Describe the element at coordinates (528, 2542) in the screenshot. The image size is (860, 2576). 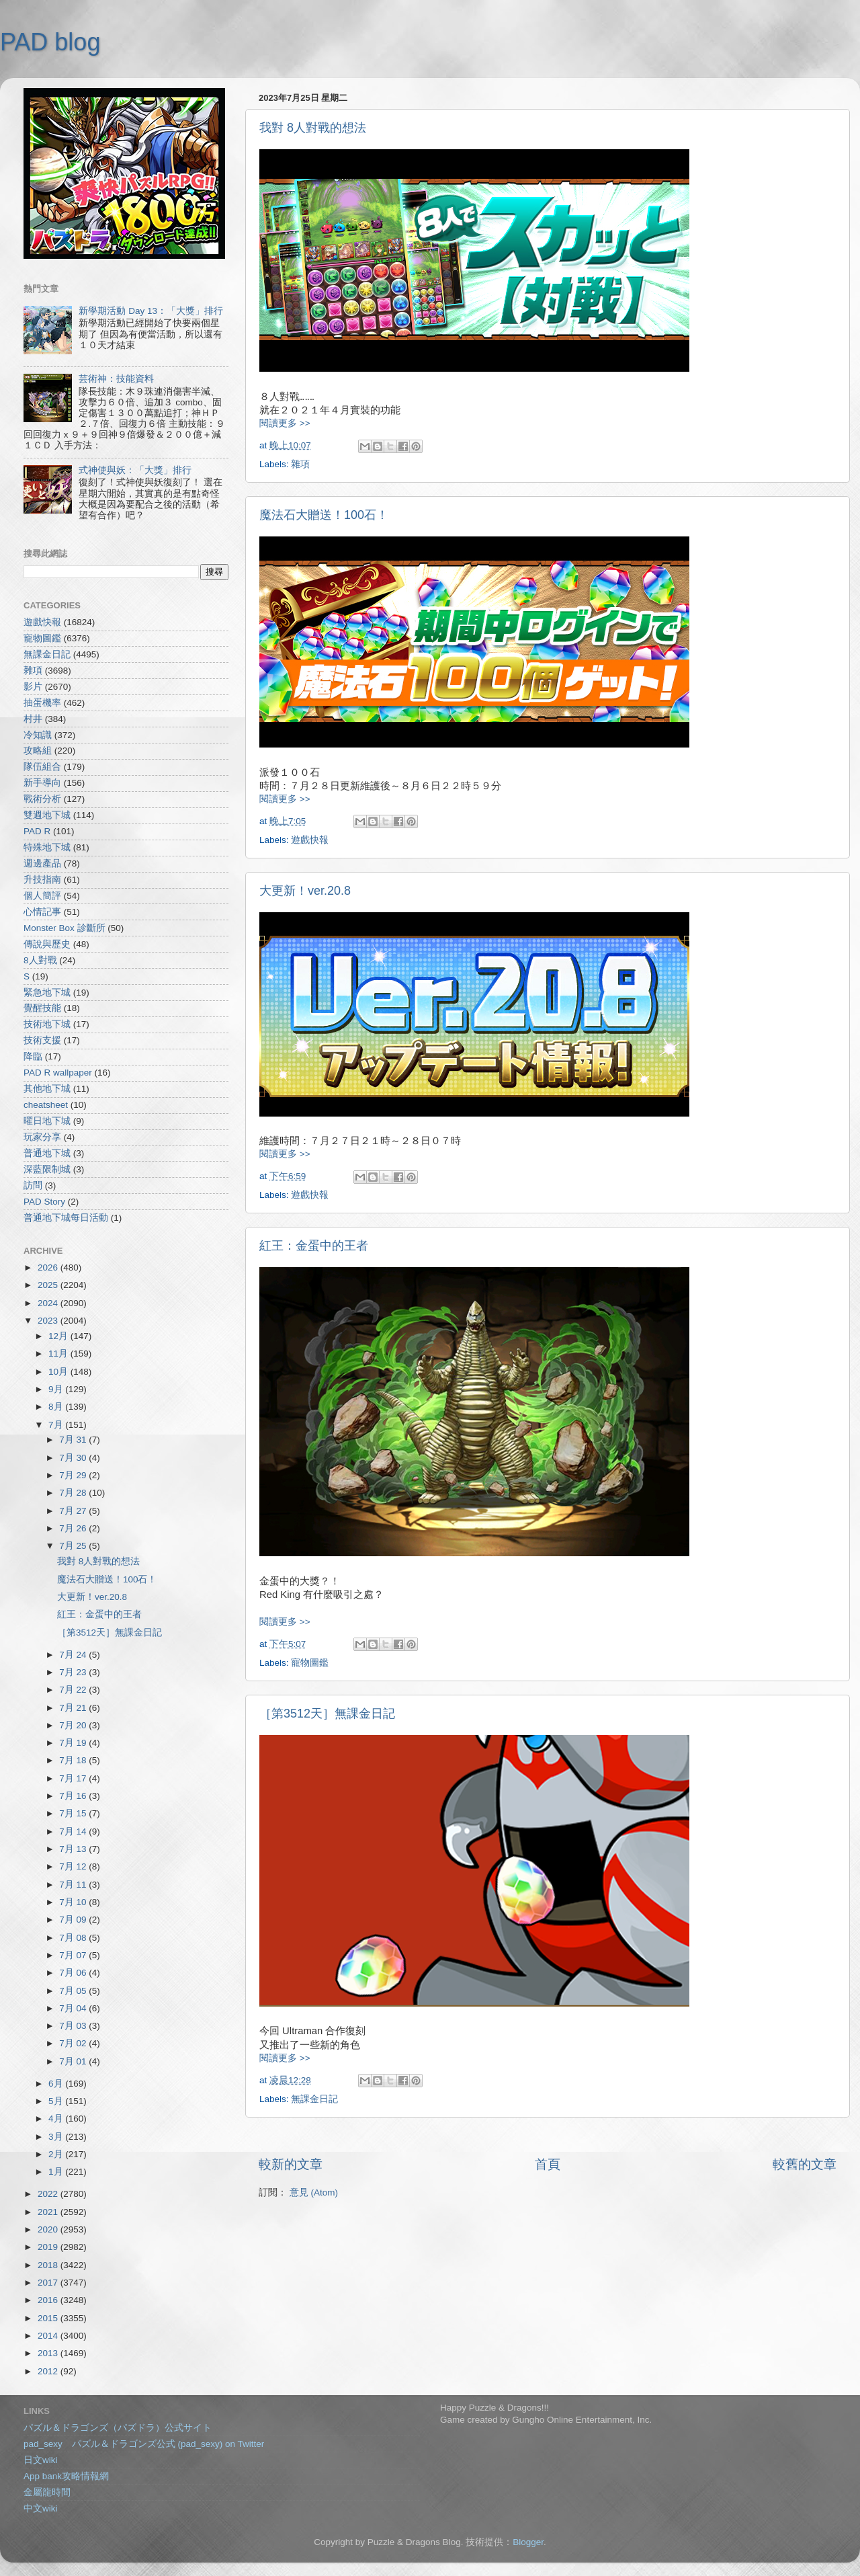
I see `Blogger` at that location.